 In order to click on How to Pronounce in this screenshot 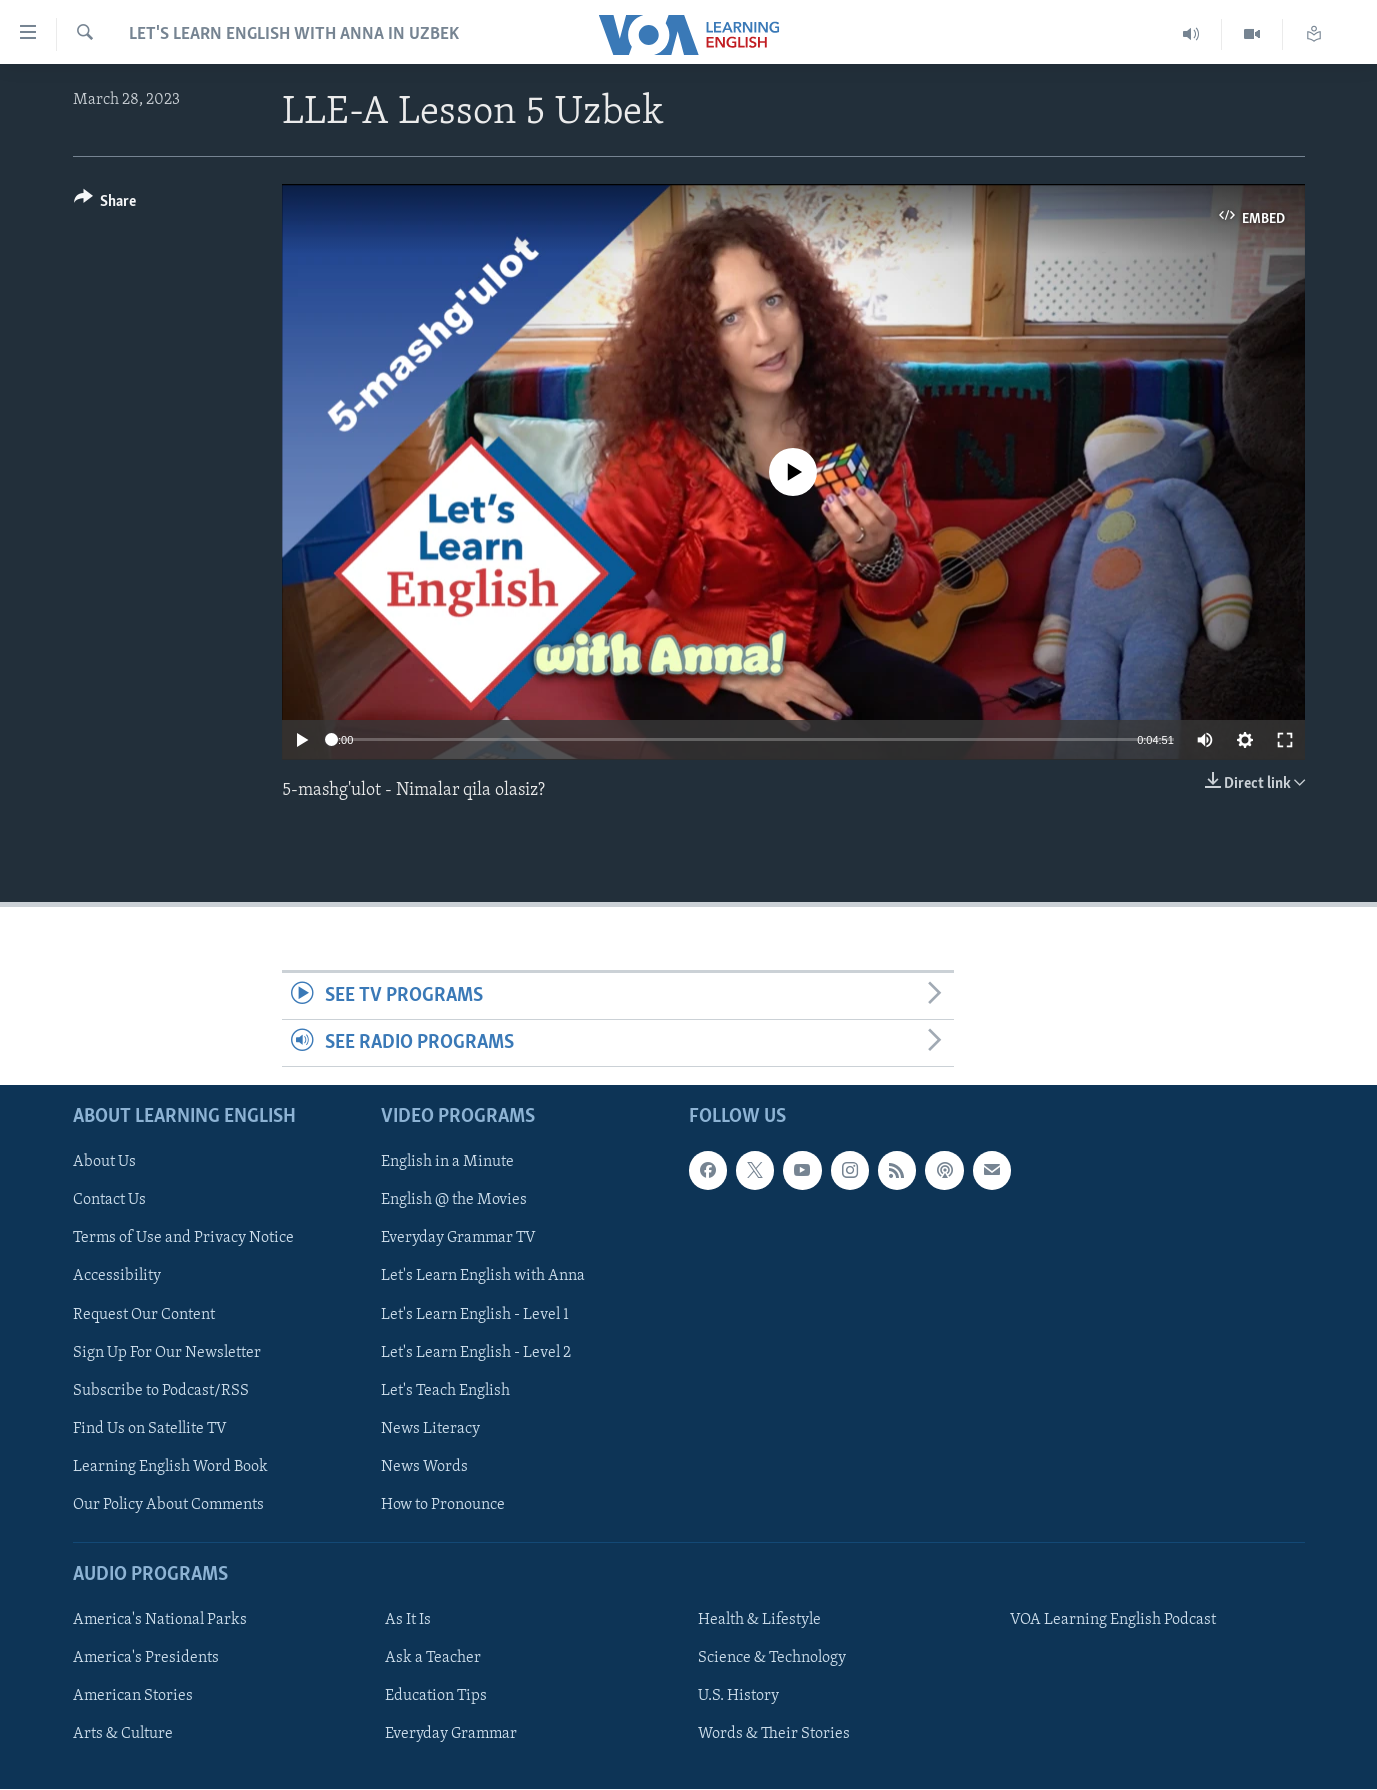, I will do `click(443, 1505)`.